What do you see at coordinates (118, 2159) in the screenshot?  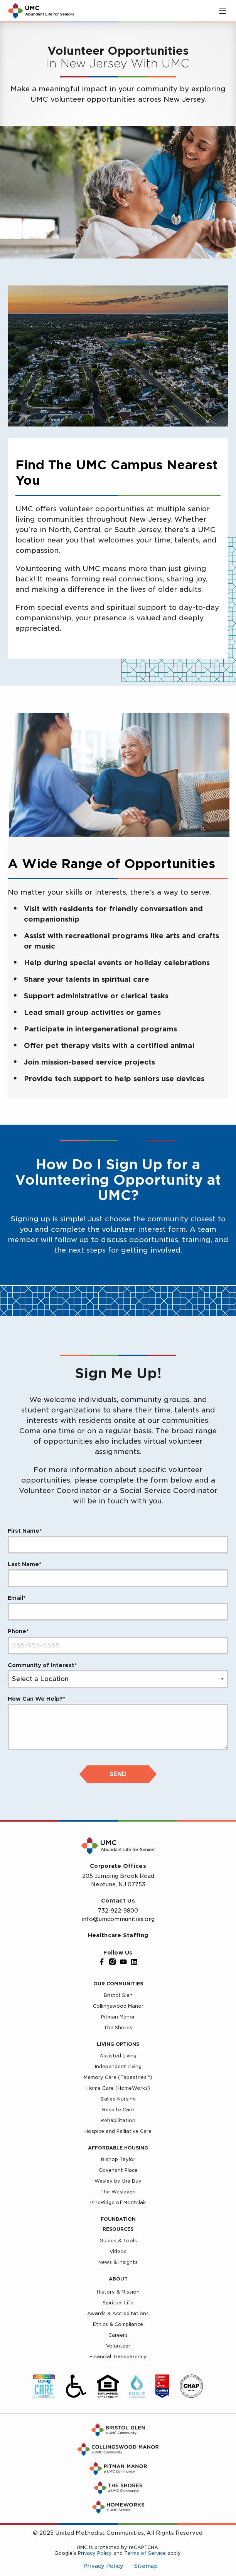 I see `Bishop Taylor` at bounding box center [118, 2159].